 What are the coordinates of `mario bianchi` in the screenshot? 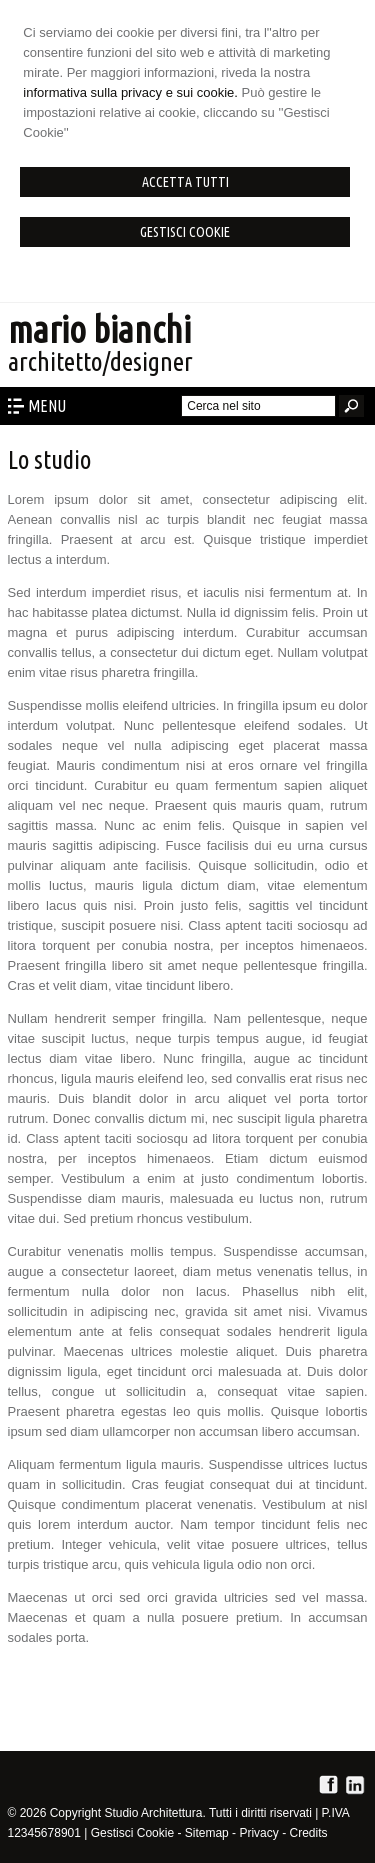 It's located at (99, 329).